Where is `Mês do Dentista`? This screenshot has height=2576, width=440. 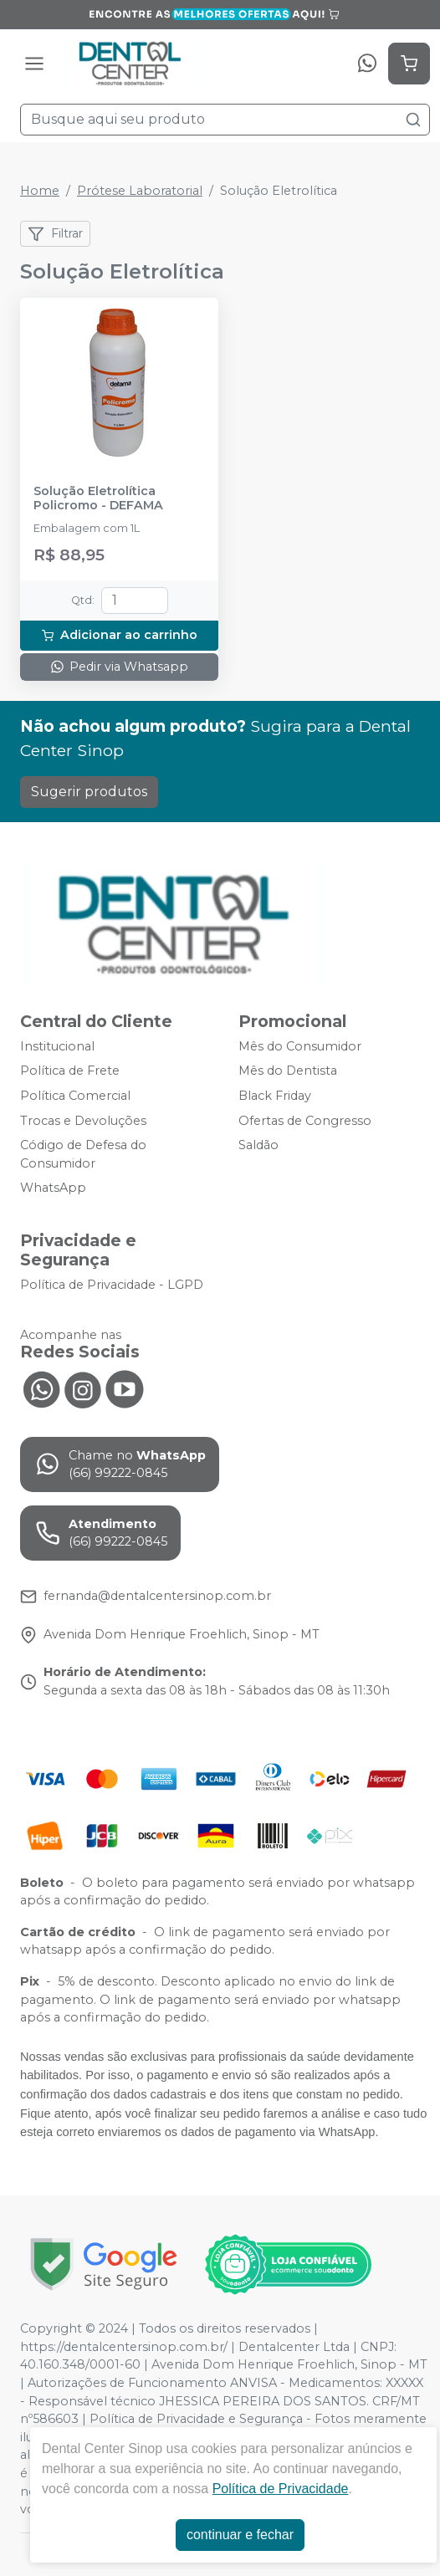
Mês do Dentista is located at coordinates (287, 1070).